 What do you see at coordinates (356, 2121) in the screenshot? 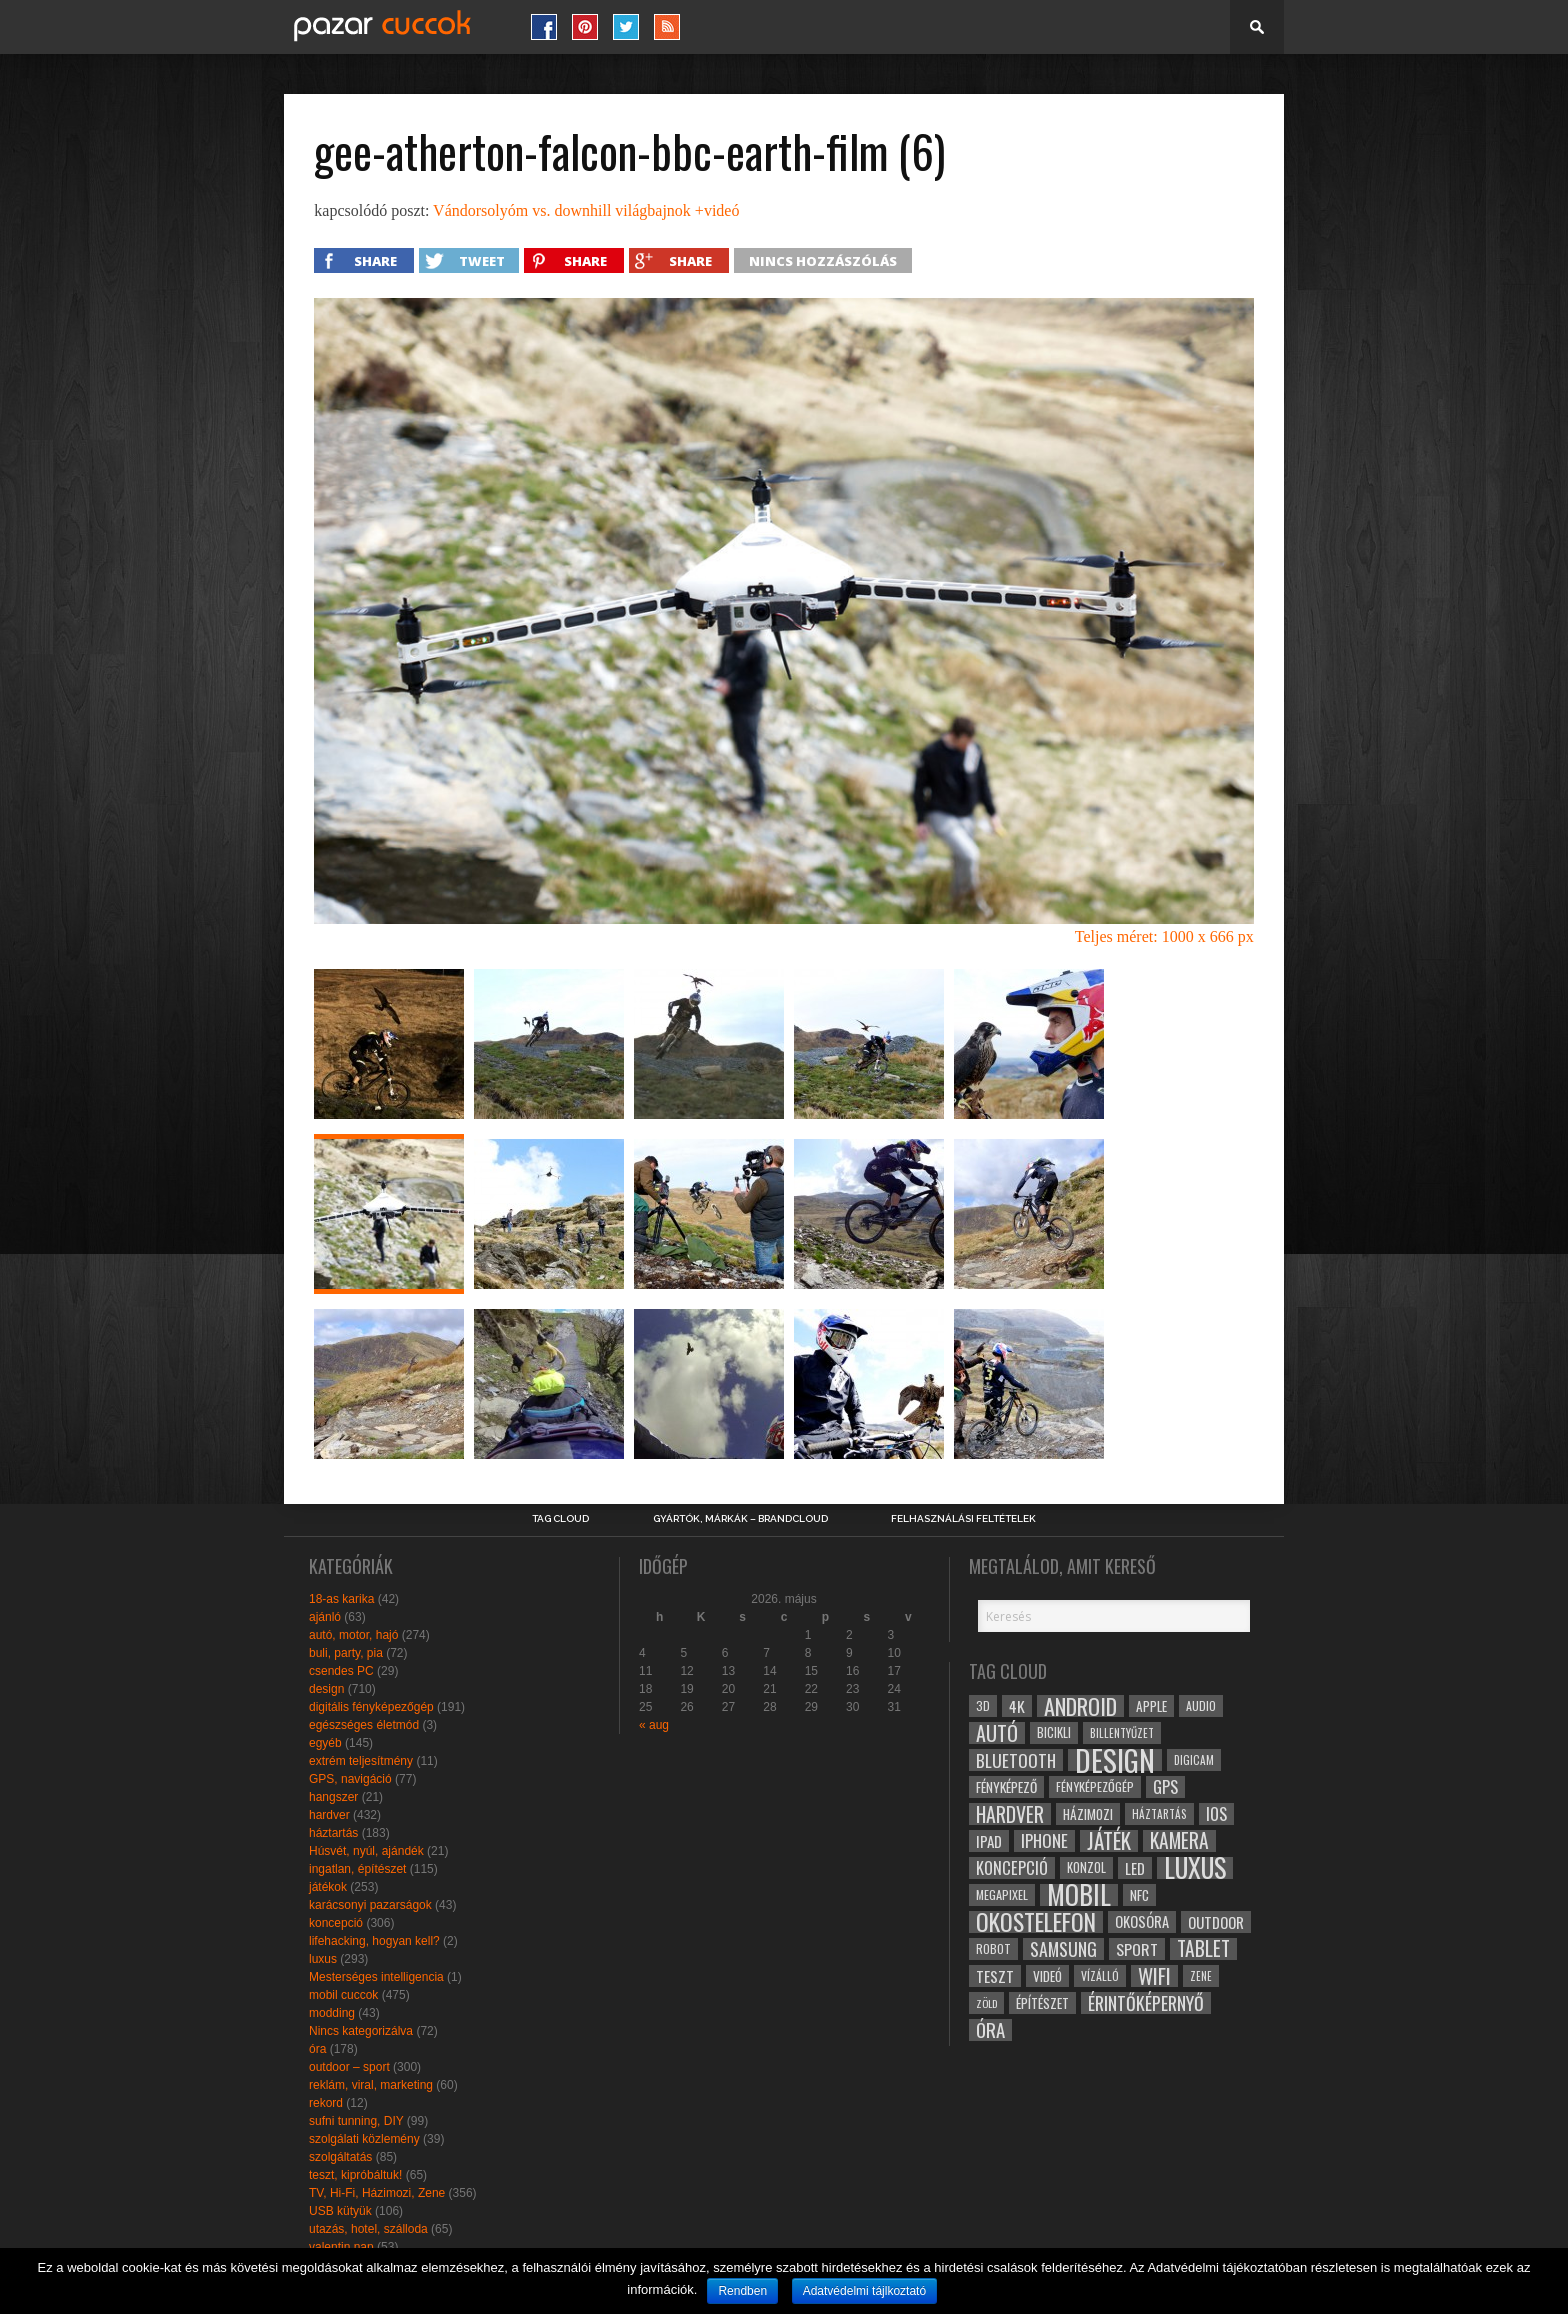
I see `sufni tunning, DIY` at bounding box center [356, 2121].